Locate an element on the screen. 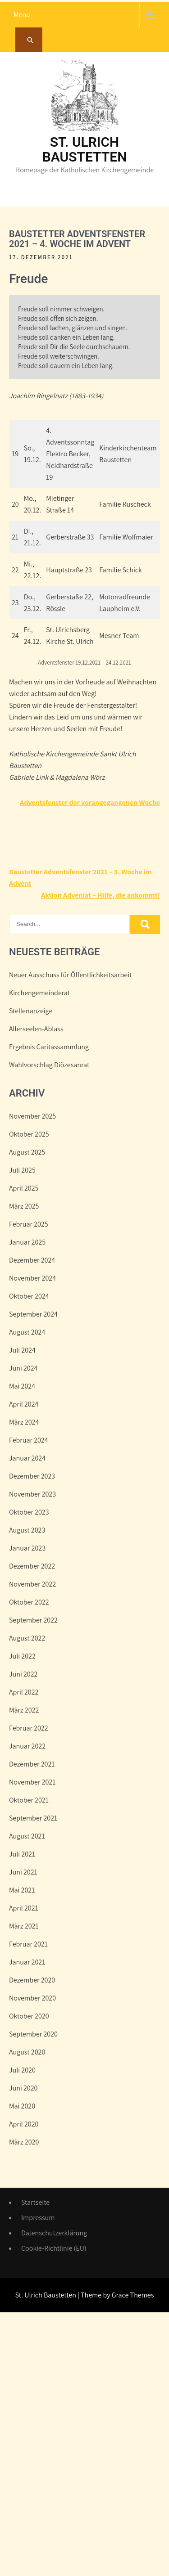  August 2022 is located at coordinates (27, 1638).